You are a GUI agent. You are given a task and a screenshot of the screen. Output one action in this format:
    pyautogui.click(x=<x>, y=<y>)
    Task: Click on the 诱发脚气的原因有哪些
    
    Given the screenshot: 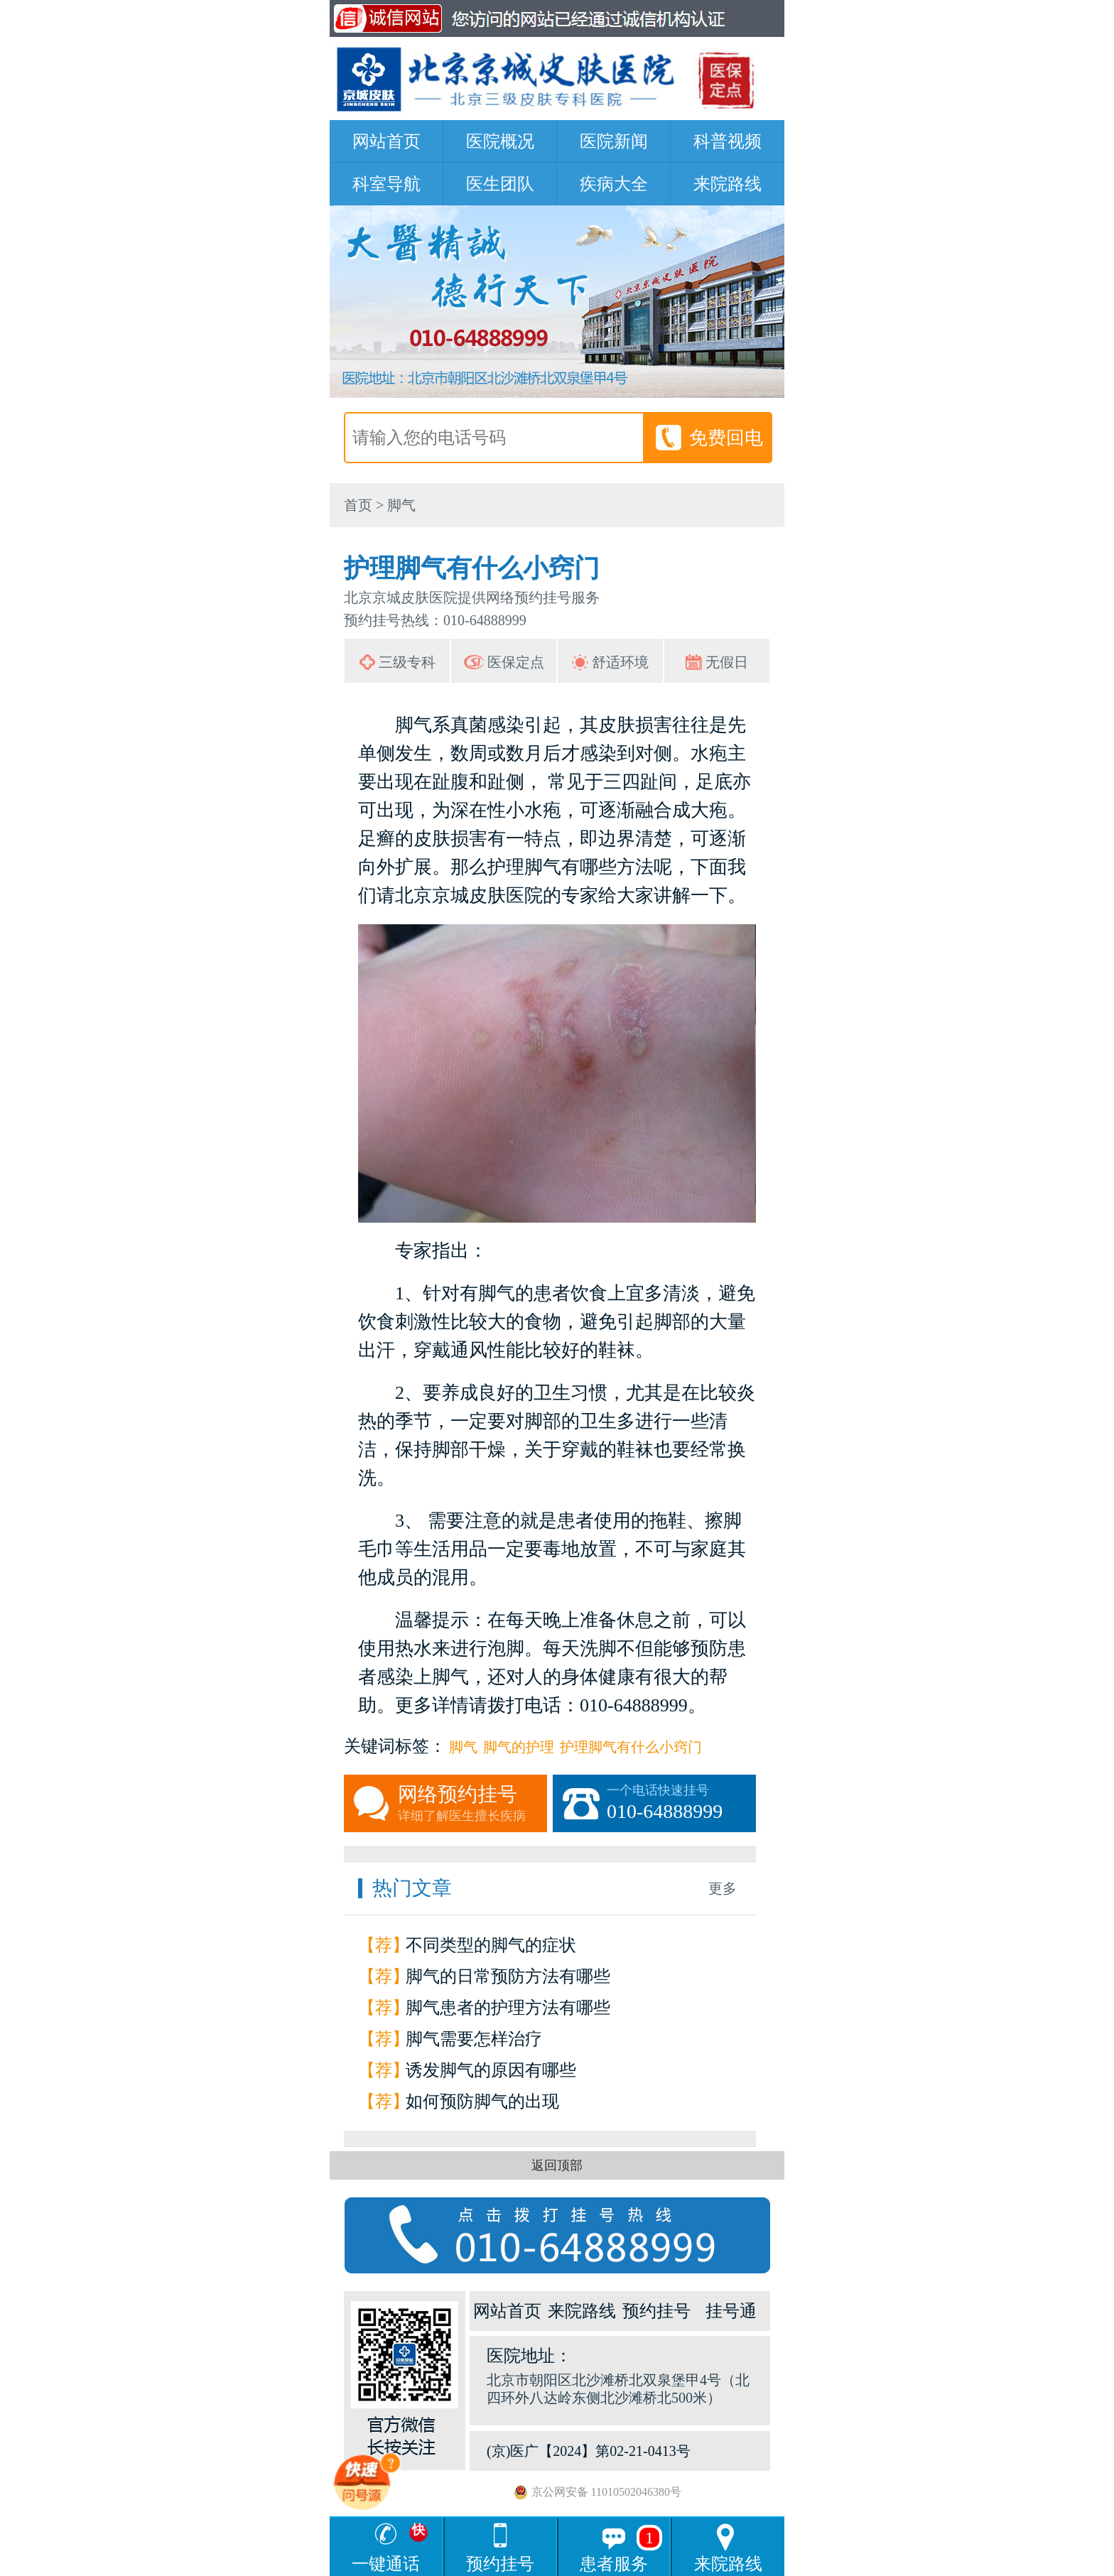 What is the action you would take?
    pyautogui.click(x=491, y=2070)
    